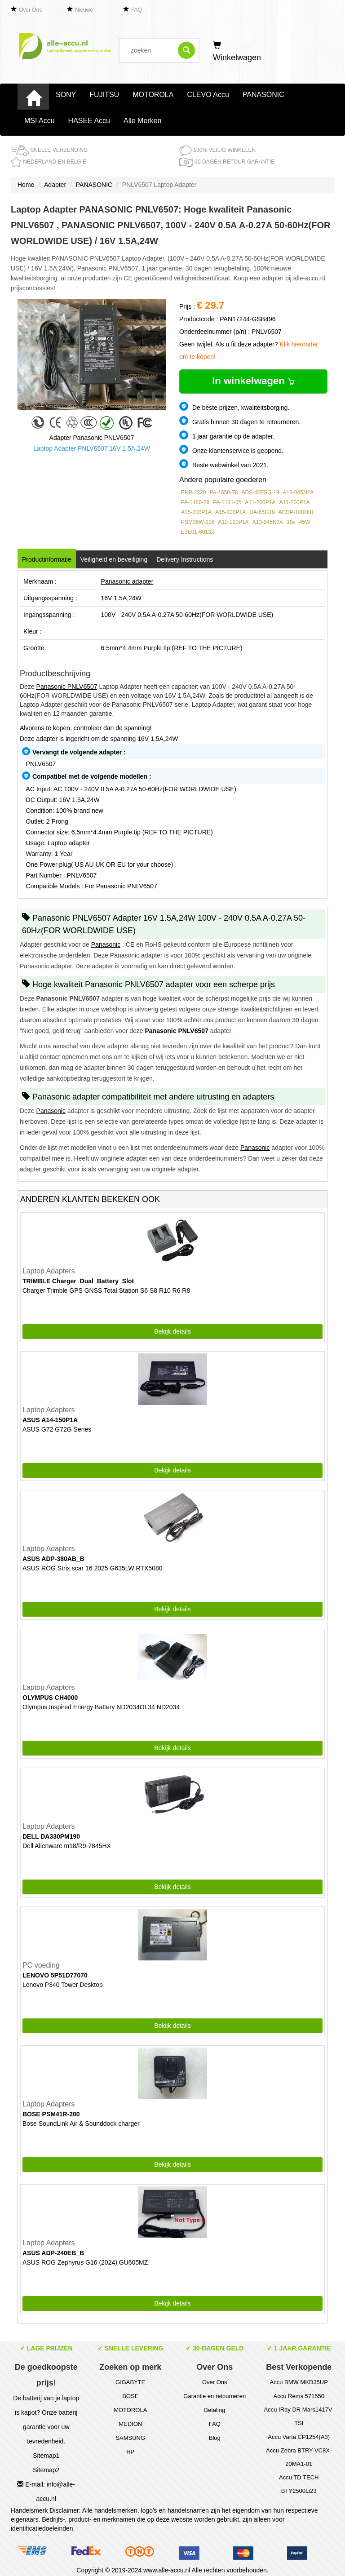 The image size is (345, 2576). I want to click on HP, so click(130, 2451).